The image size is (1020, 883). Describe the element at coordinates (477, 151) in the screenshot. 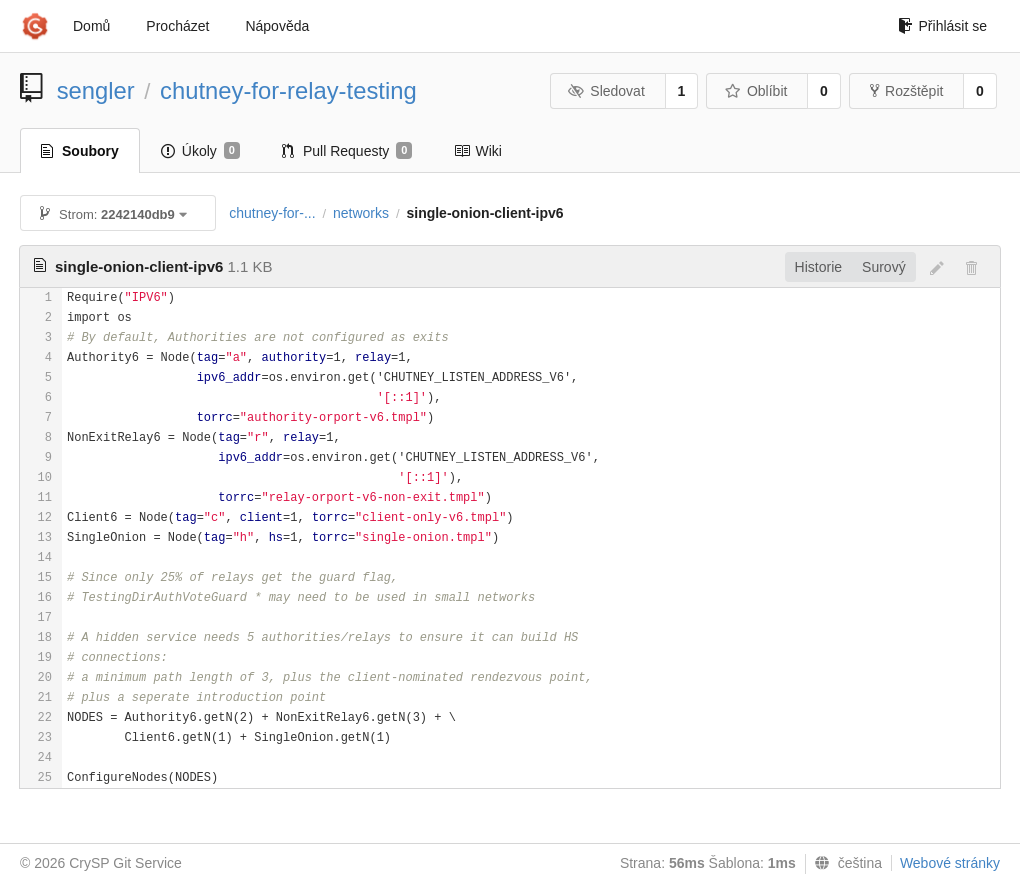

I see `Wiki` at that location.